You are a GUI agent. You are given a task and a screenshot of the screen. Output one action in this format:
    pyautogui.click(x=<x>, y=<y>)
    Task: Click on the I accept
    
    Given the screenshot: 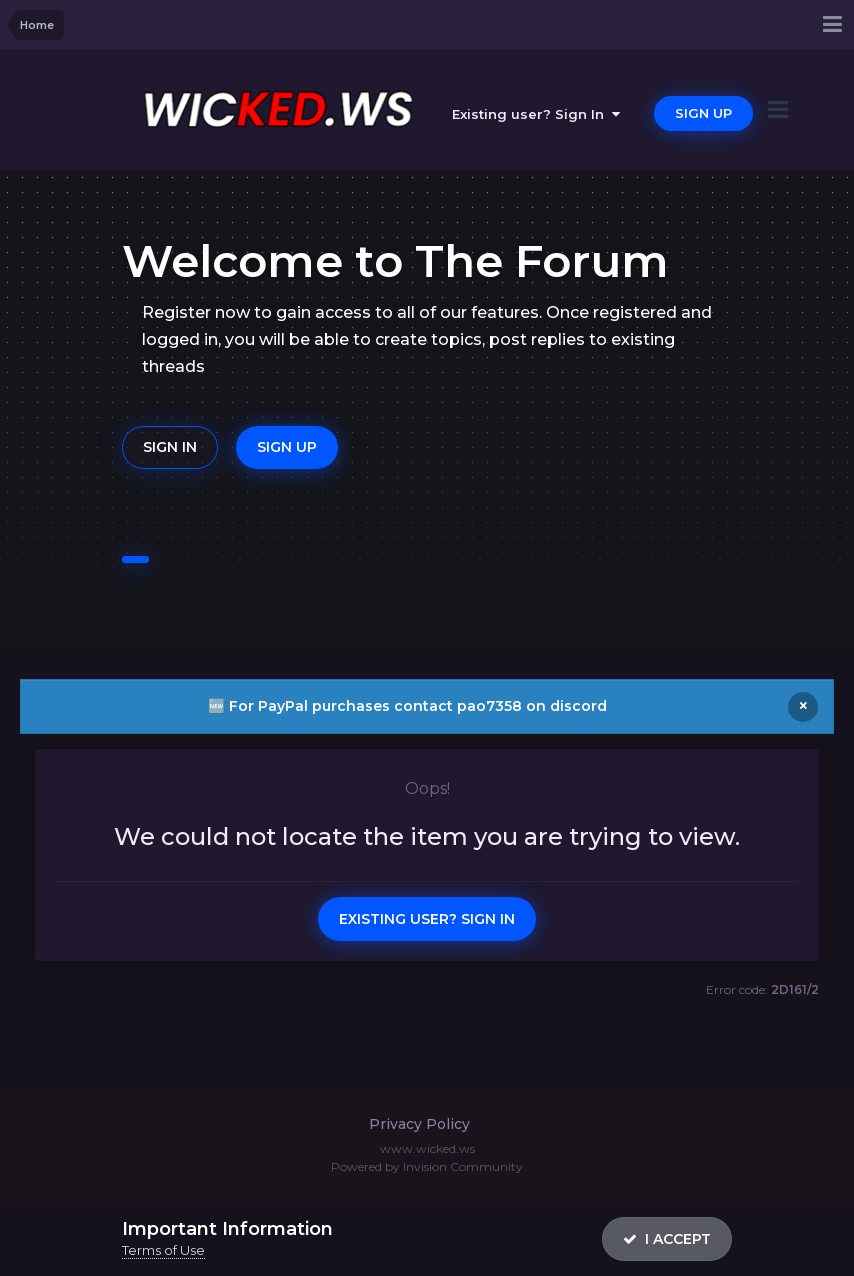 What is the action you would take?
    pyautogui.click(x=667, y=1239)
    